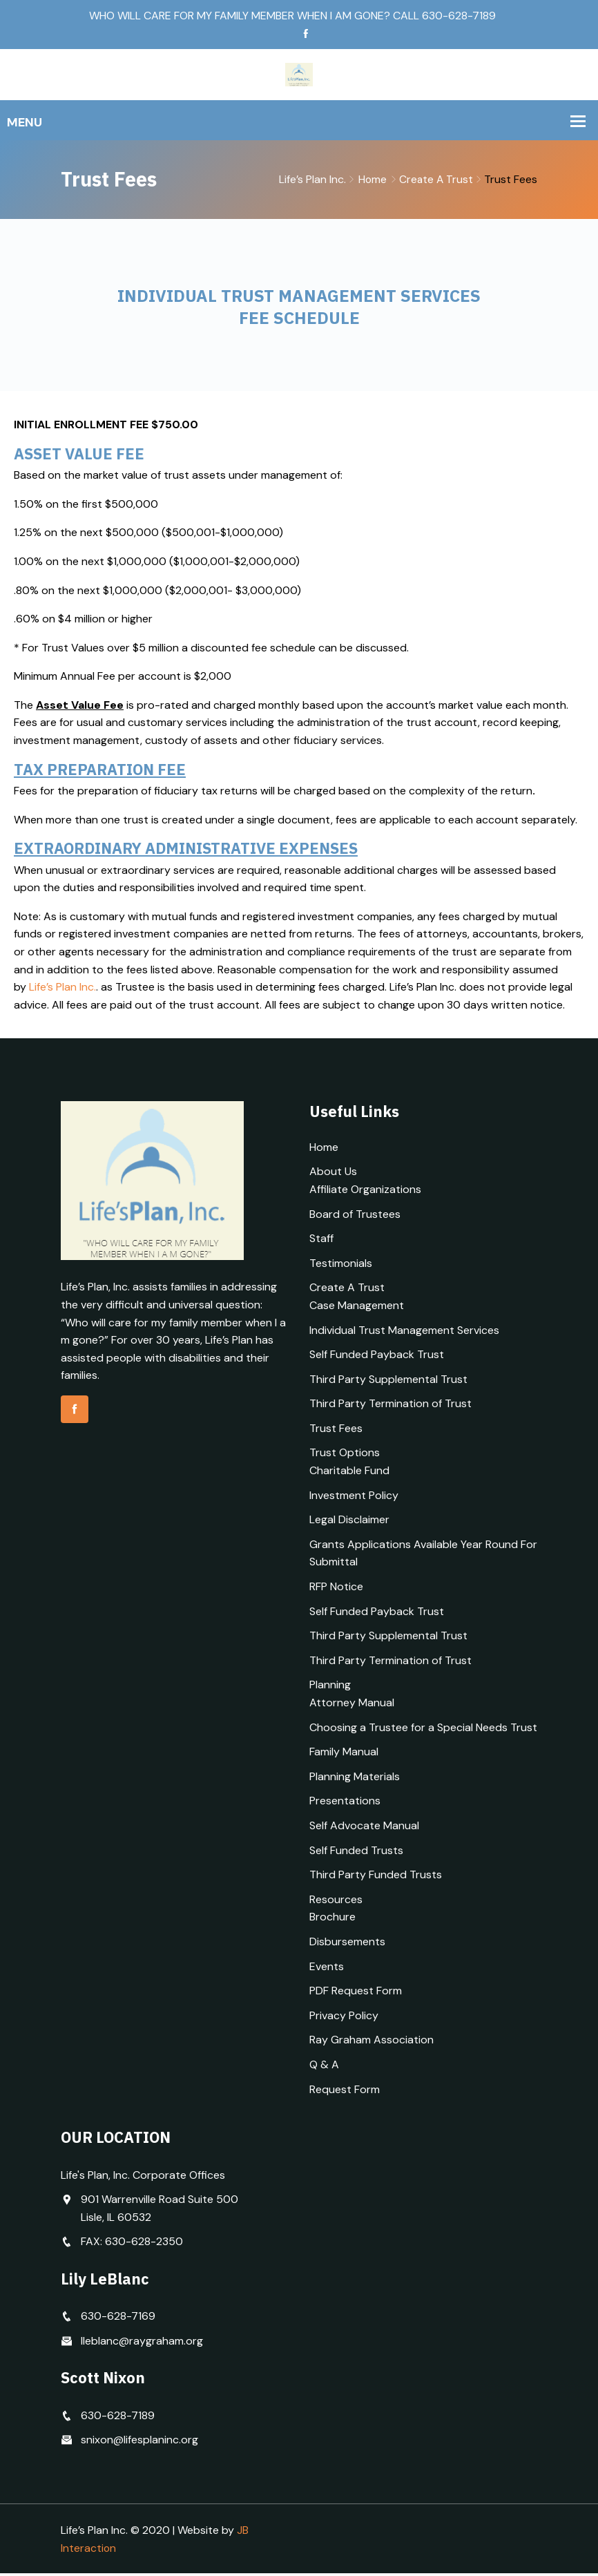 The width and height of the screenshot is (598, 2576). What do you see at coordinates (343, 2018) in the screenshot?
I see `Privacy Policy` at bounding box center [343, 2018].